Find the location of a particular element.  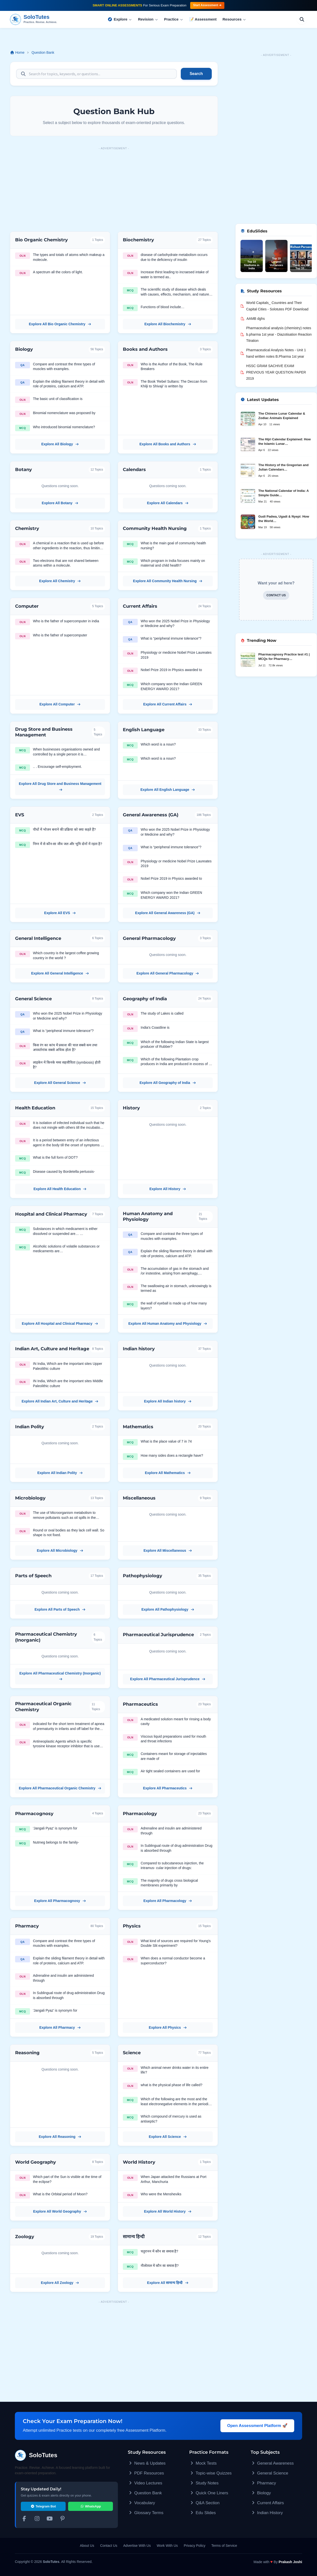

Explore All Pathophysiology is located at coordinates (167, 1609).